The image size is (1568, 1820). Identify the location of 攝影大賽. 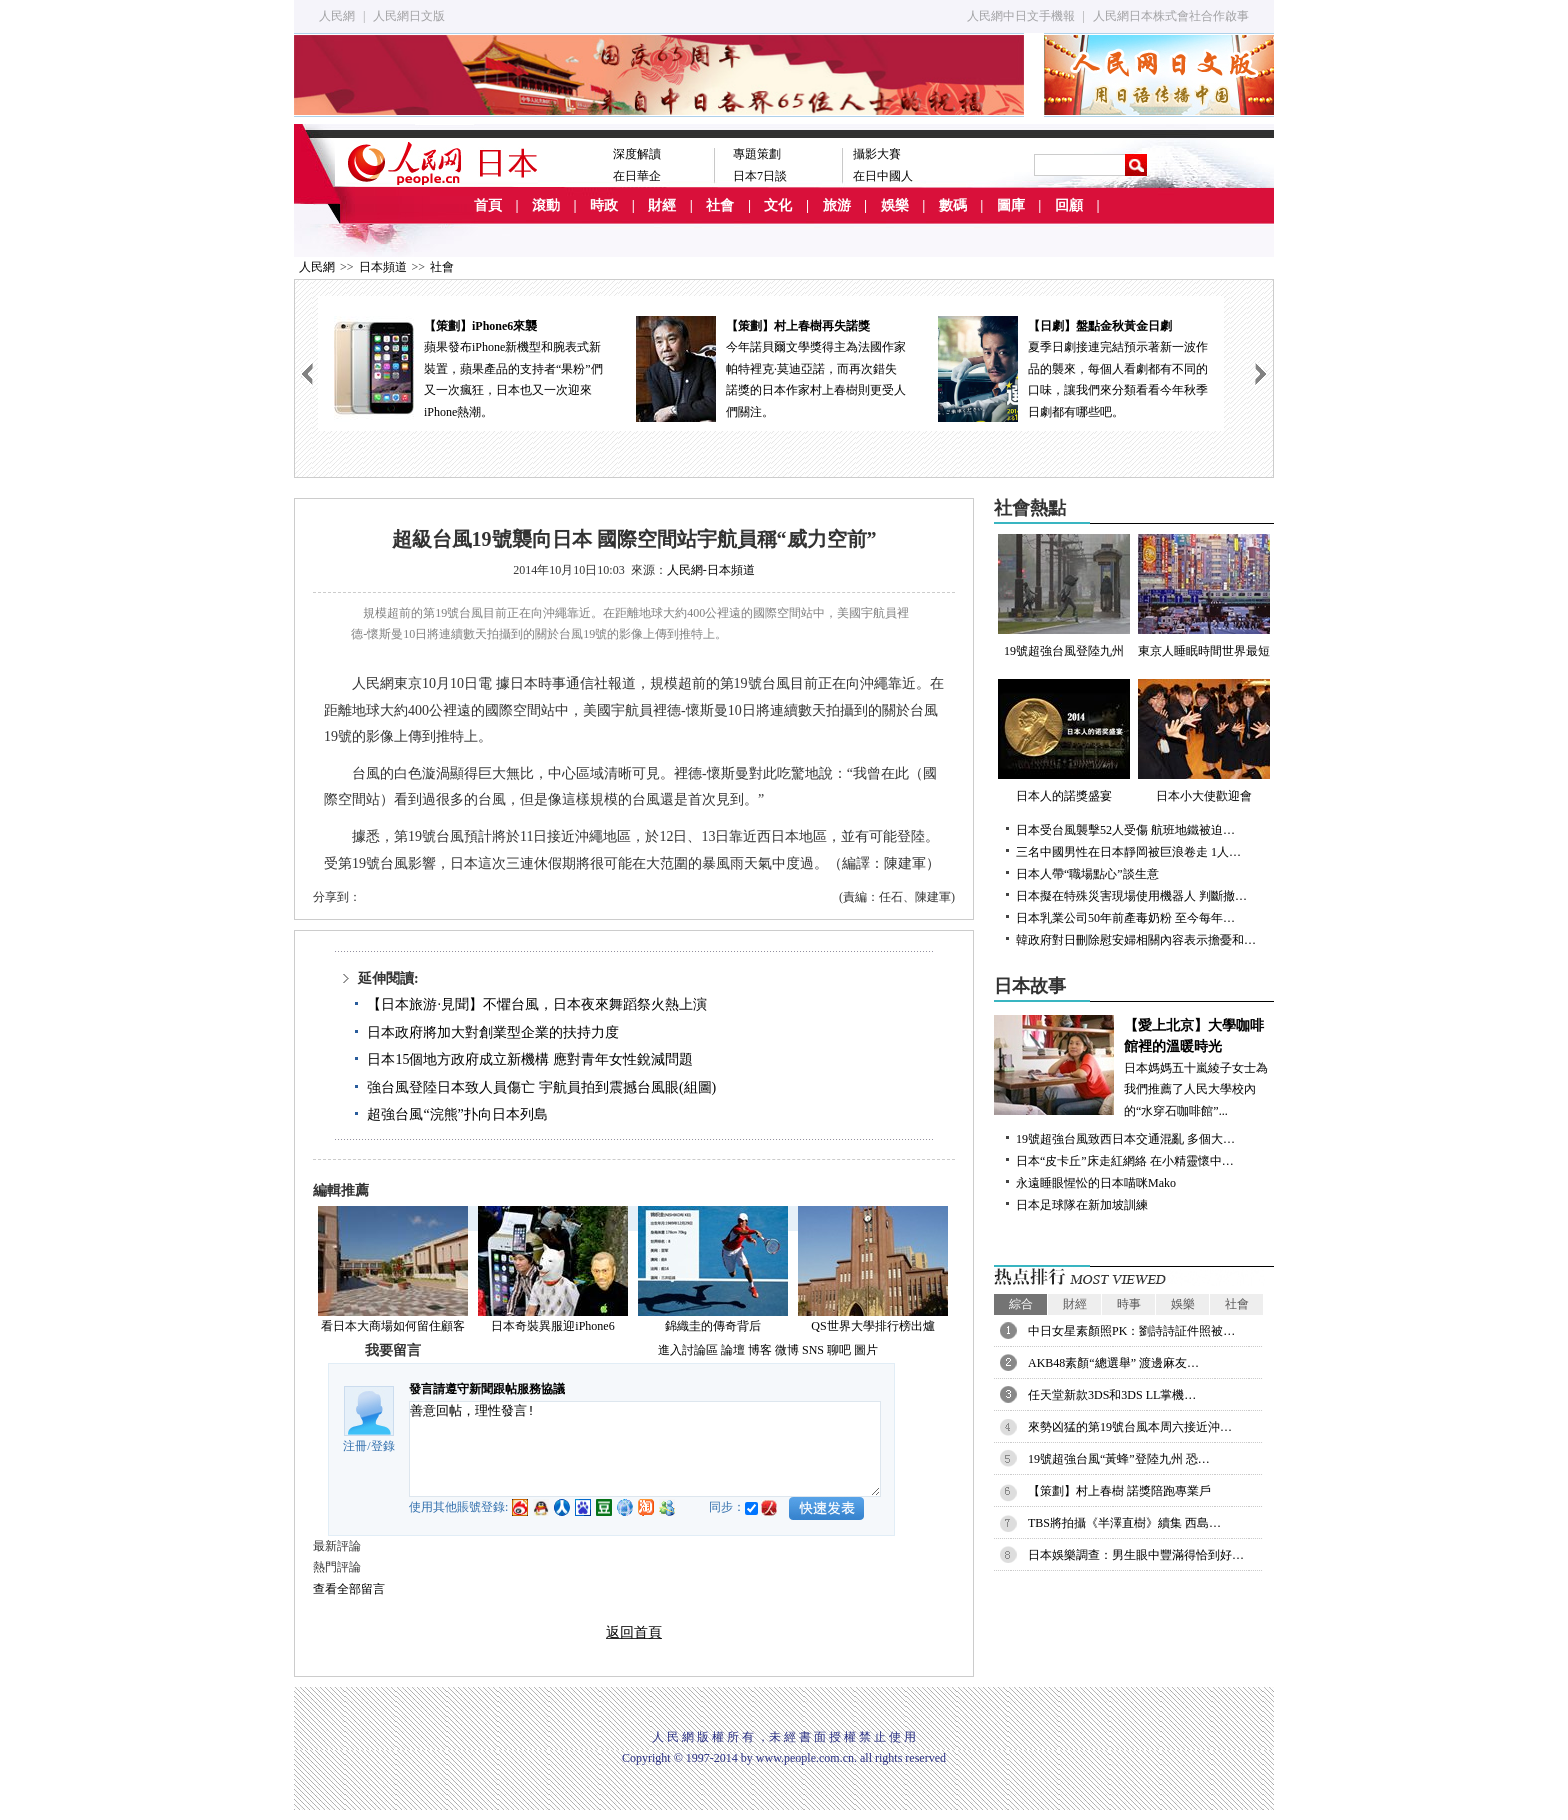
(877, 154).